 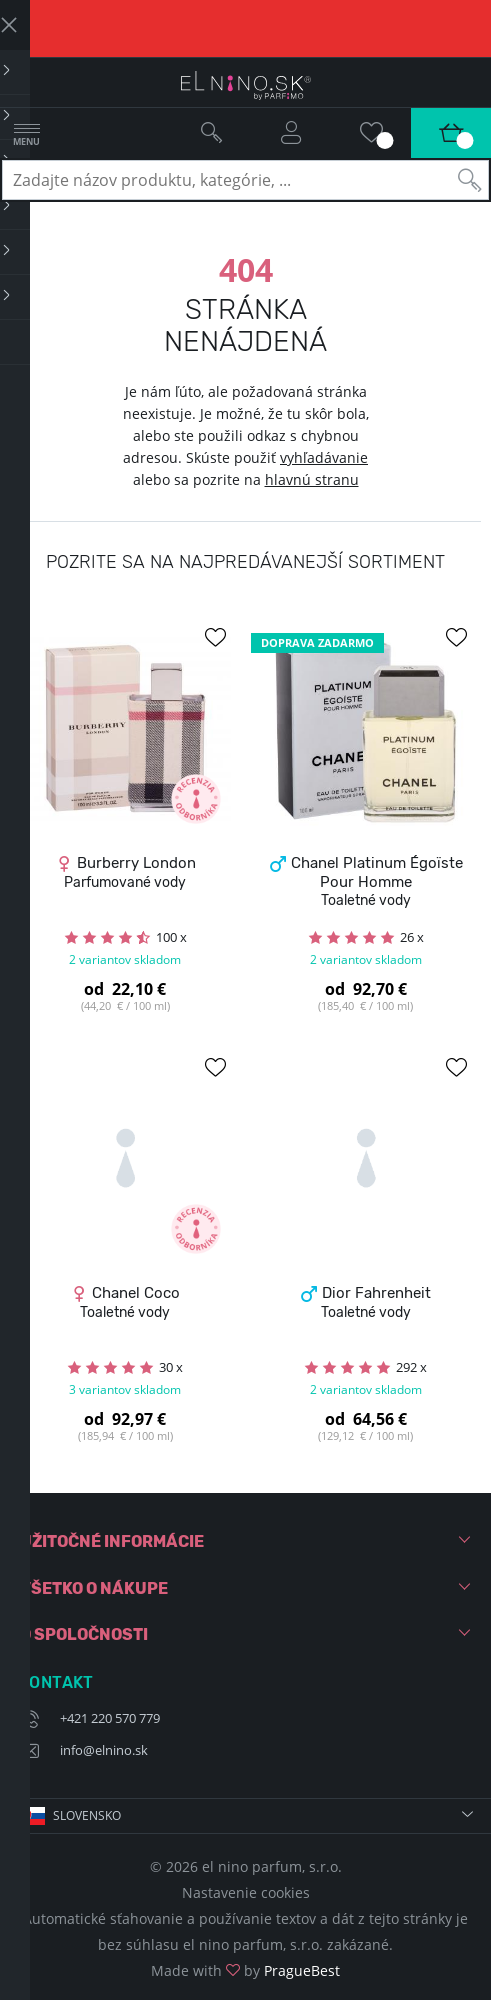 I want to click on Made with by, so click(x=245, y=1970).